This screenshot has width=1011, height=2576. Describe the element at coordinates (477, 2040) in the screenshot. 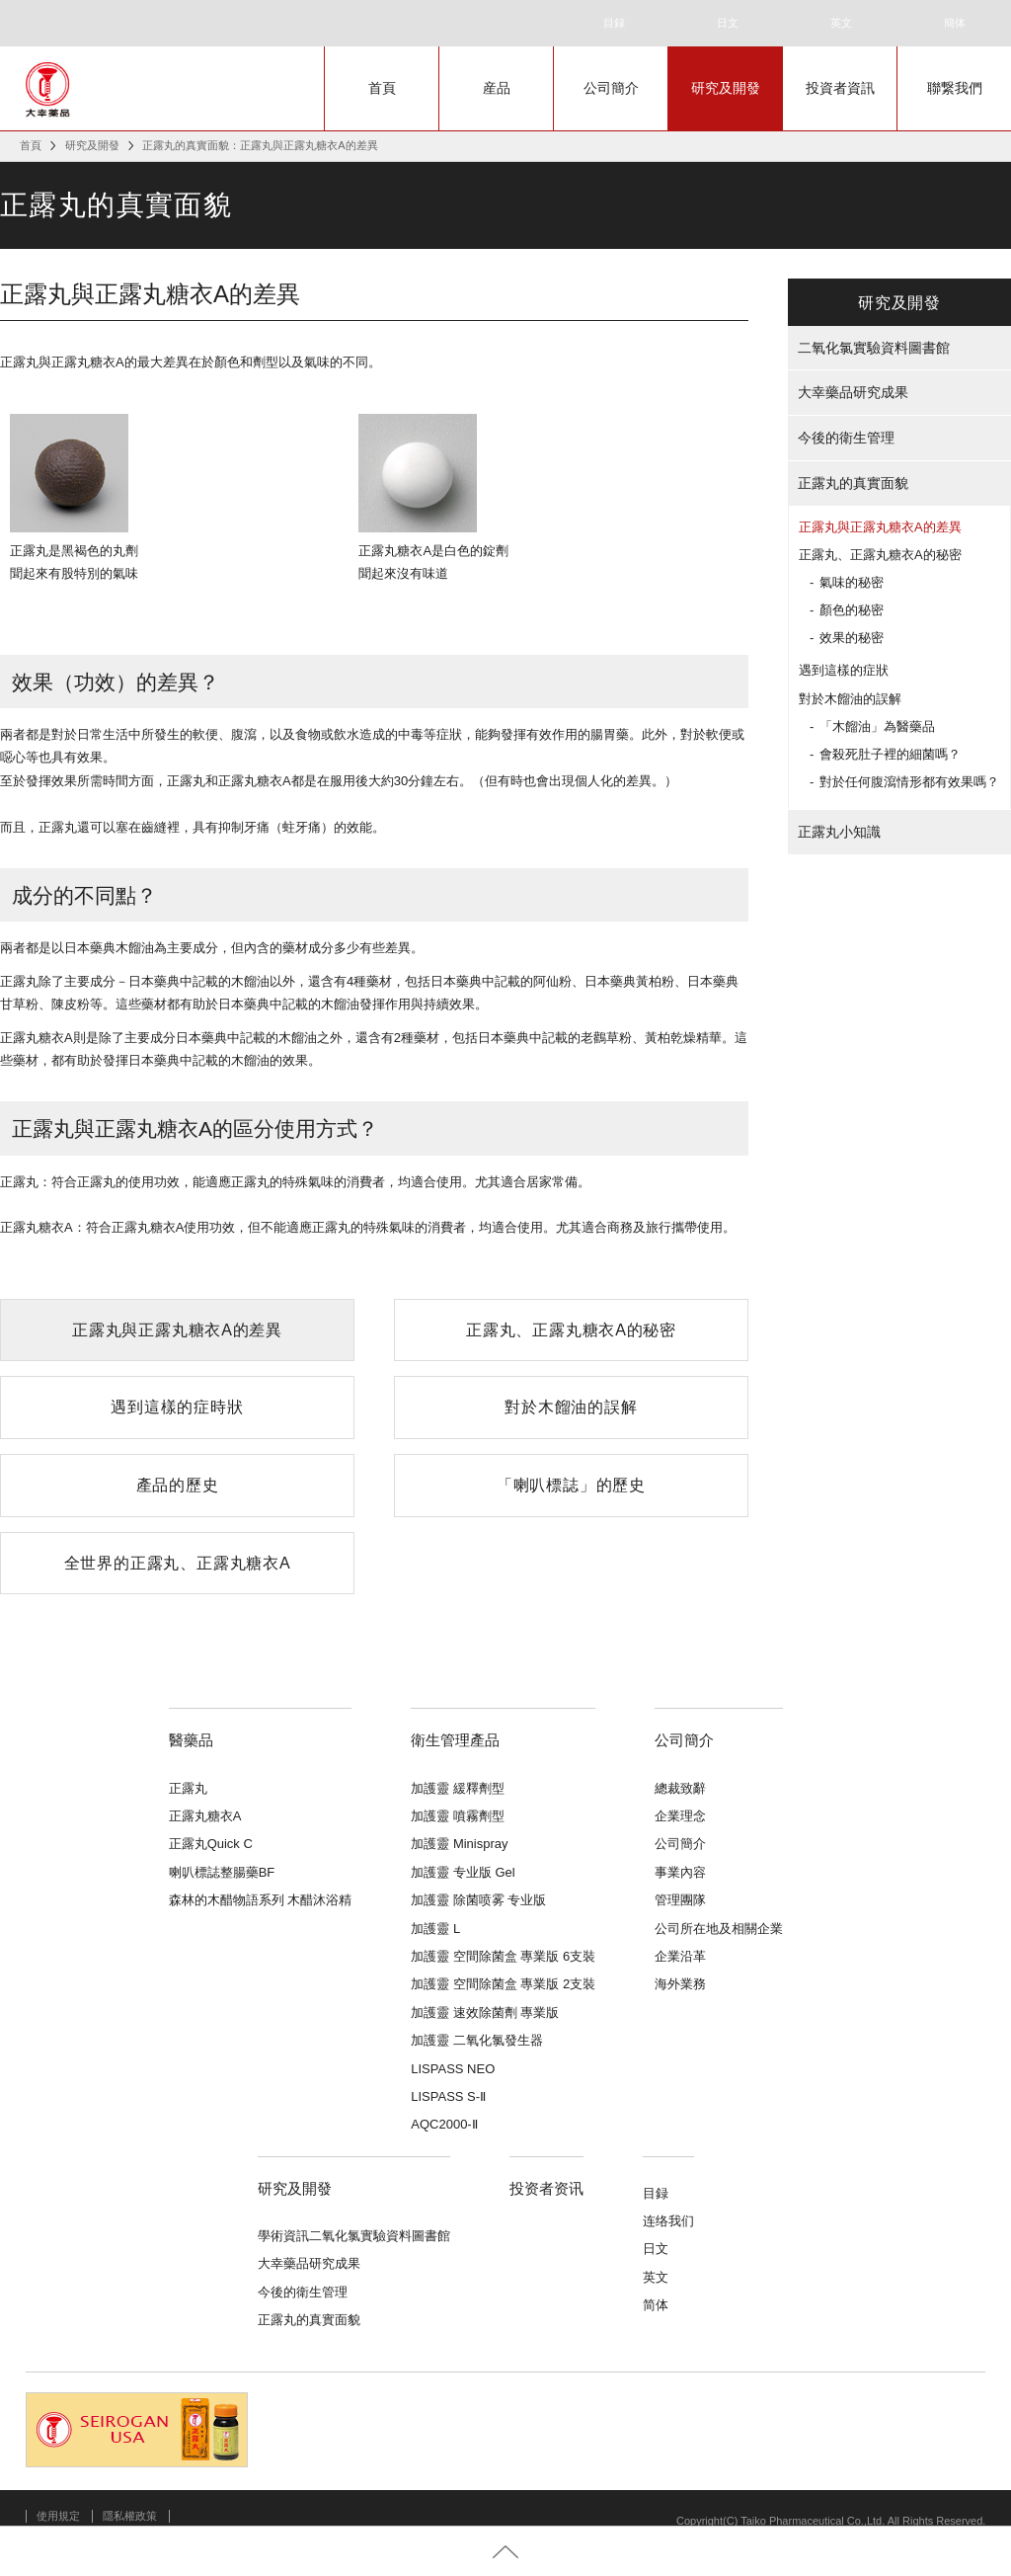

I see `加護靈 二氧化氯發生器` at that location.